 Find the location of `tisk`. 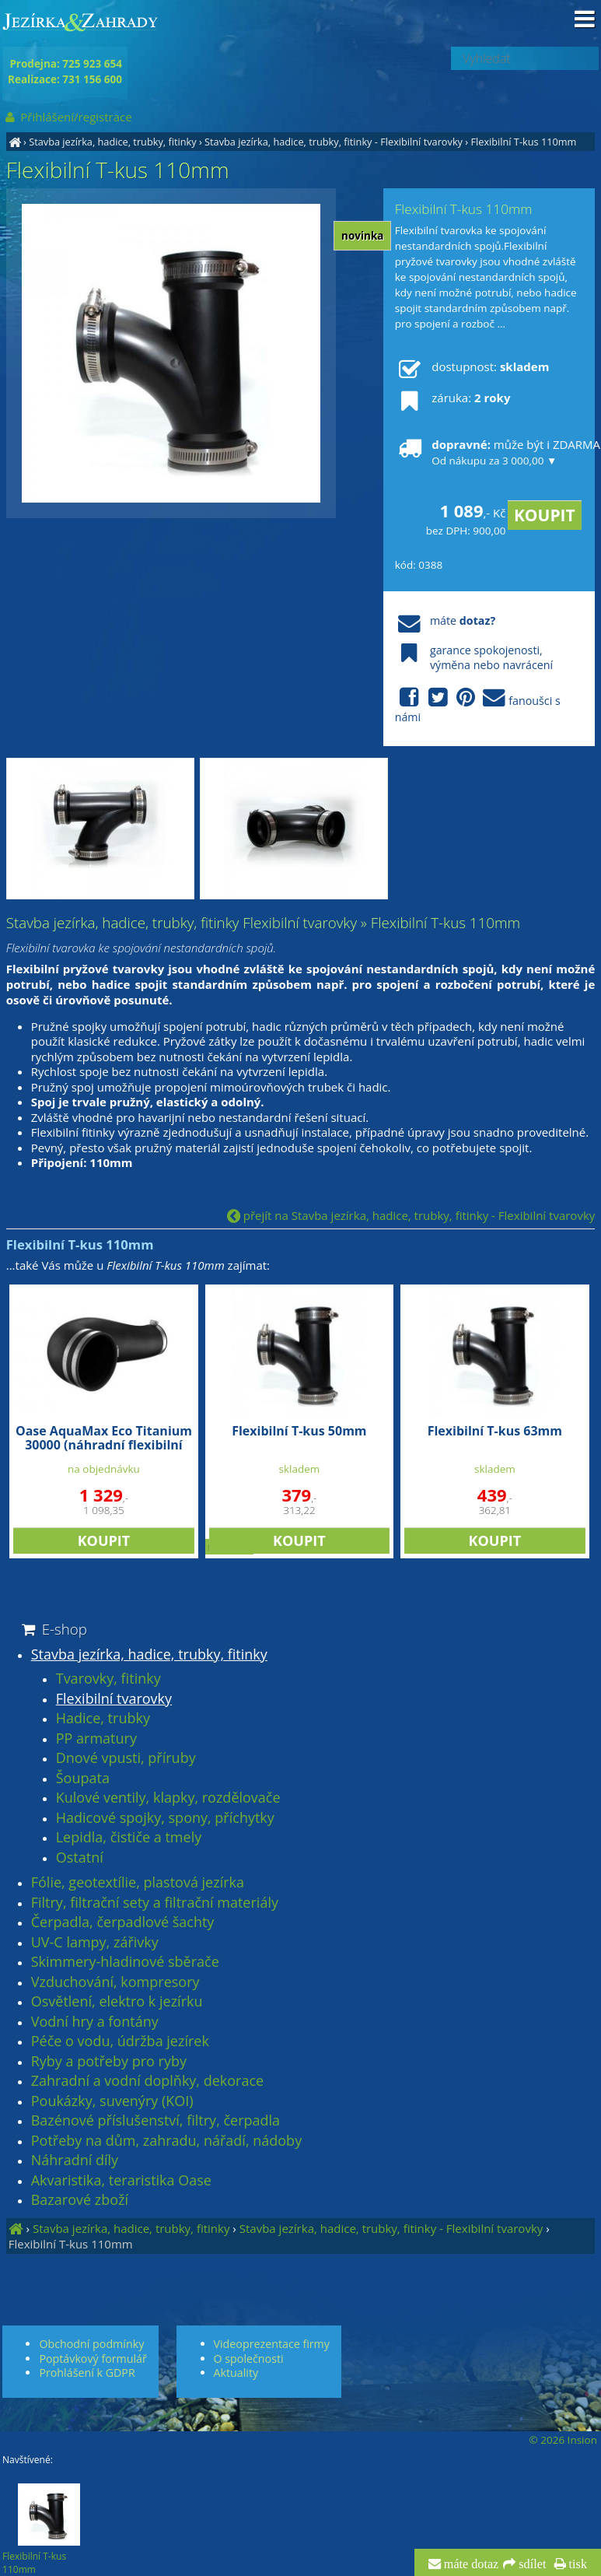

tisk is located at coordinates (576, 2564).